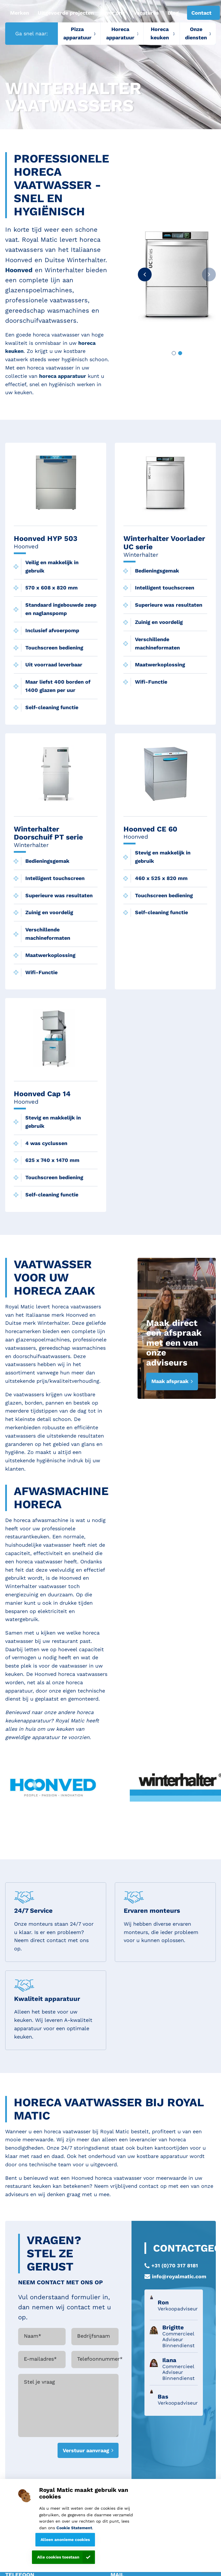  I want to click on Verstuur aanvraag, so click(86, 2450).